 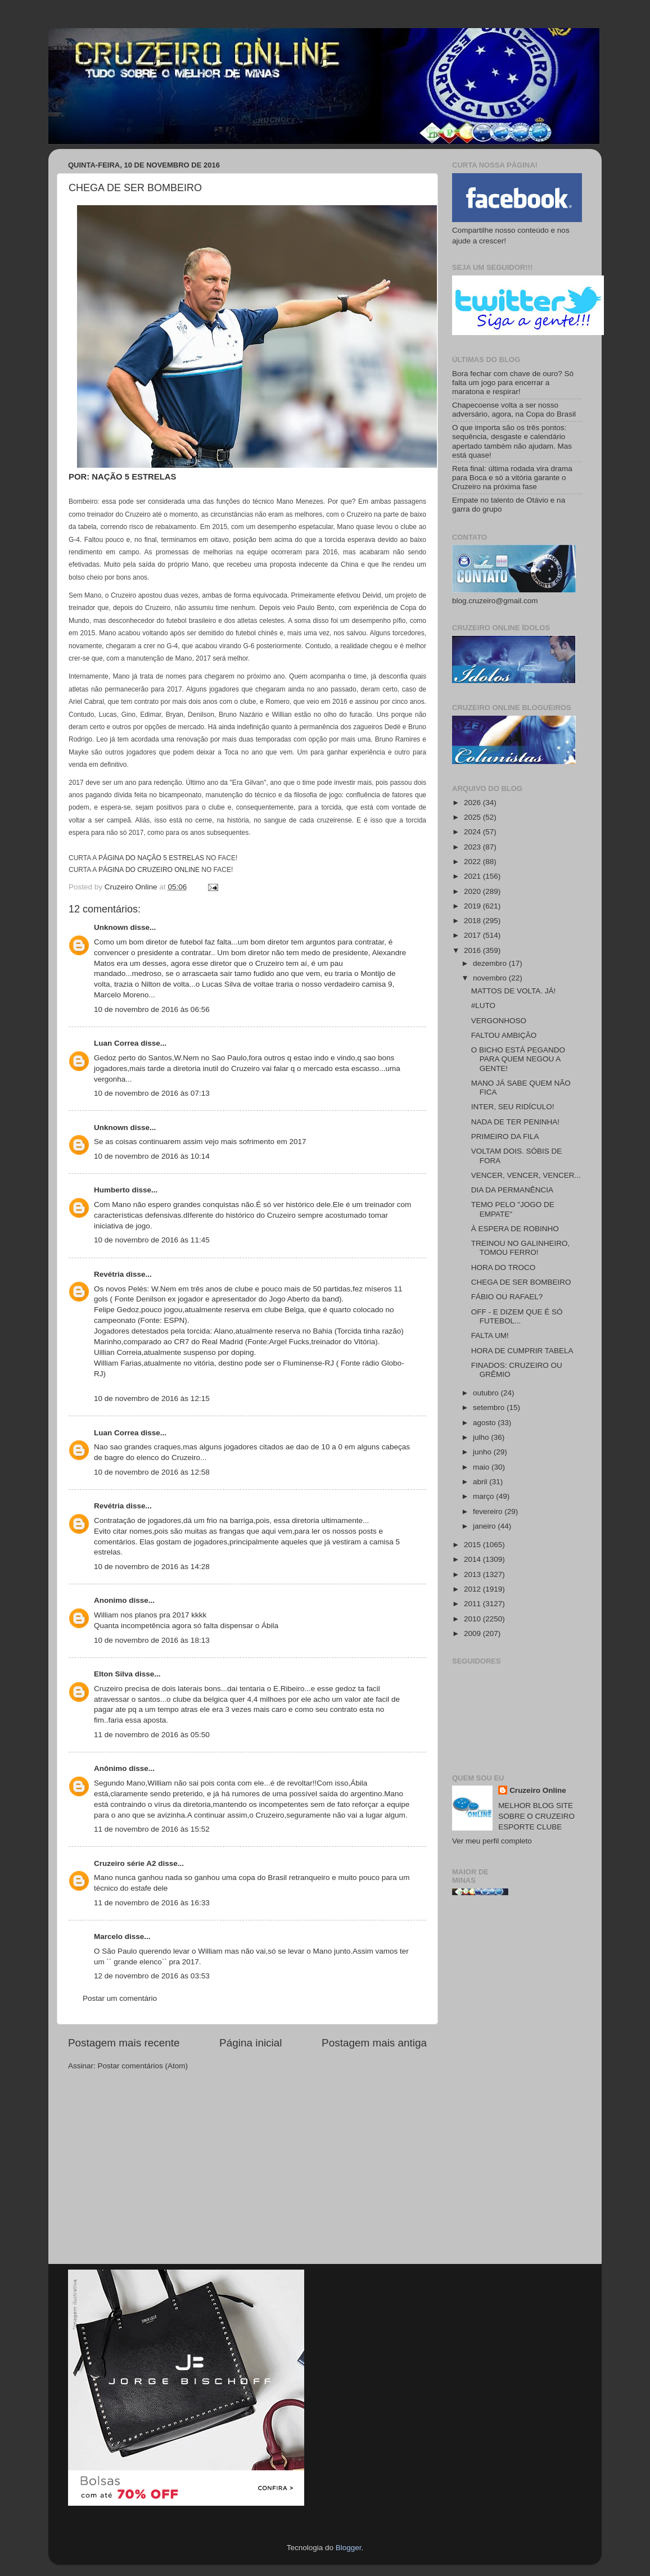 I want to click on 2017, so click(x=473, y=935).